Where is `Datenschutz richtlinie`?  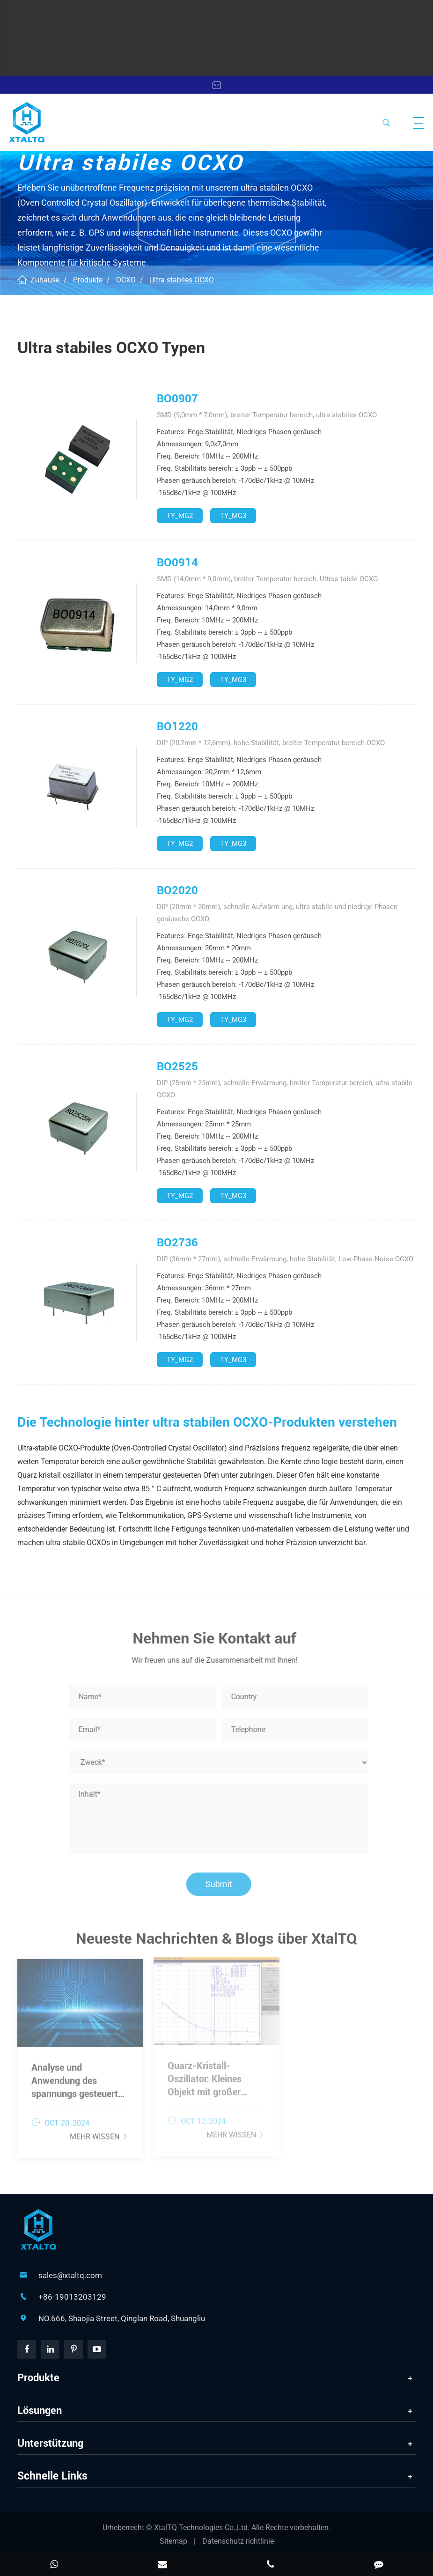
Datenschutz richtlinie is located at coordinates (238, 2541).